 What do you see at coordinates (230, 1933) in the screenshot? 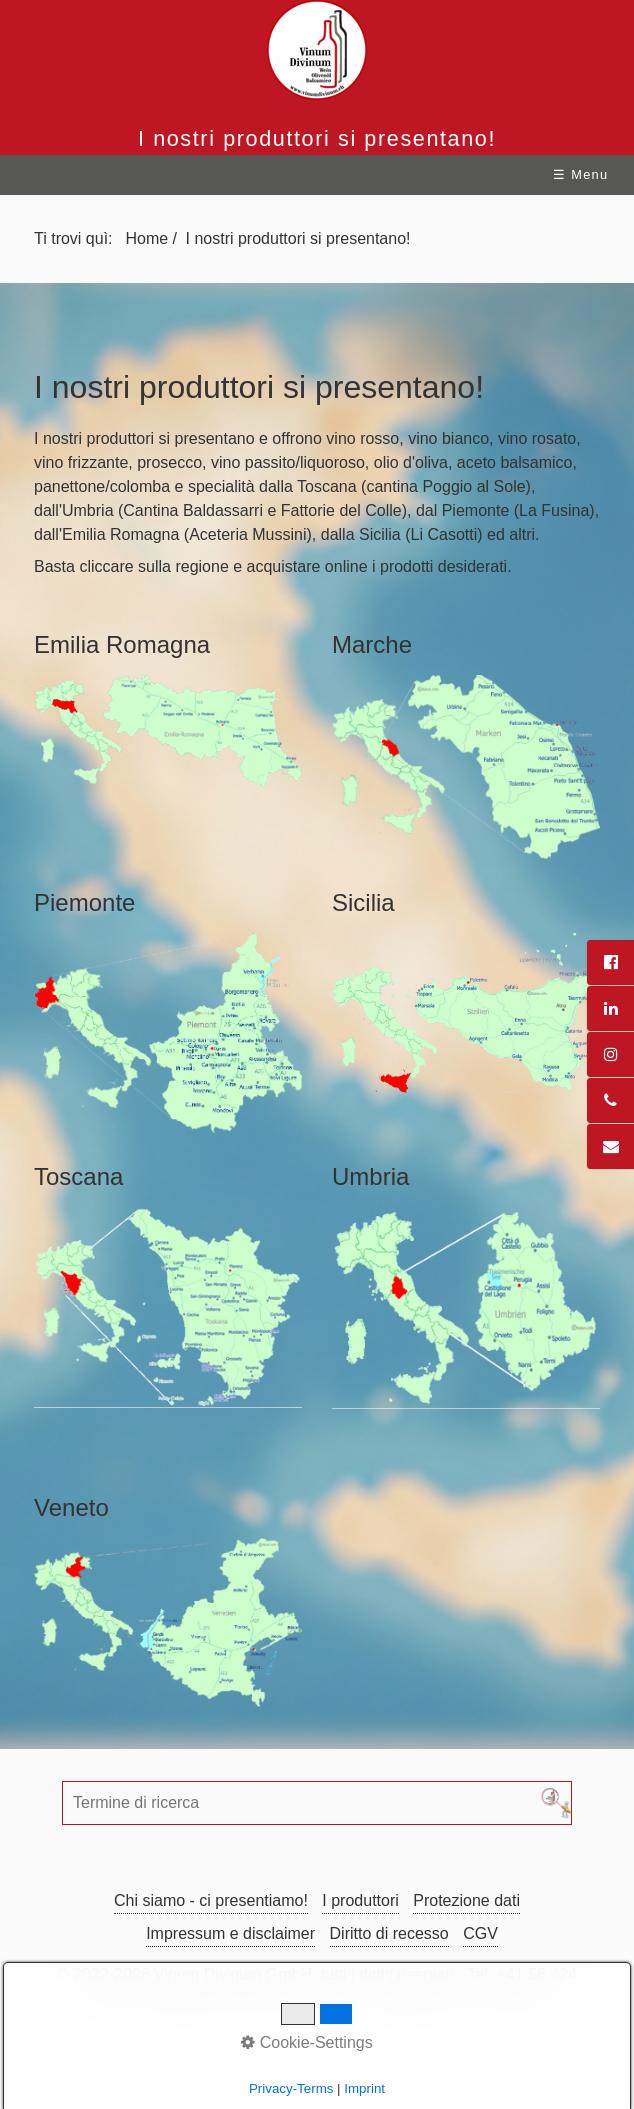
I see `Impressum e disclaimer` at bounding box center [230, 1933].